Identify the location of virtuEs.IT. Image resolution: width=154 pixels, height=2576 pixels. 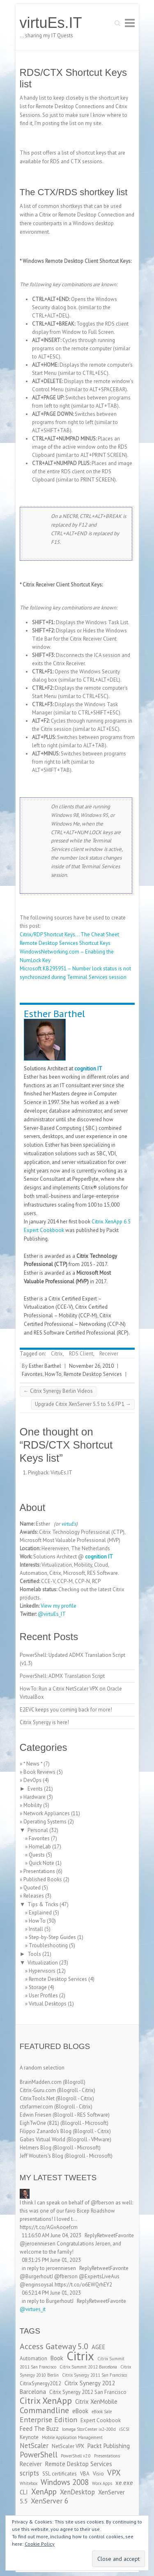
(51, 22).